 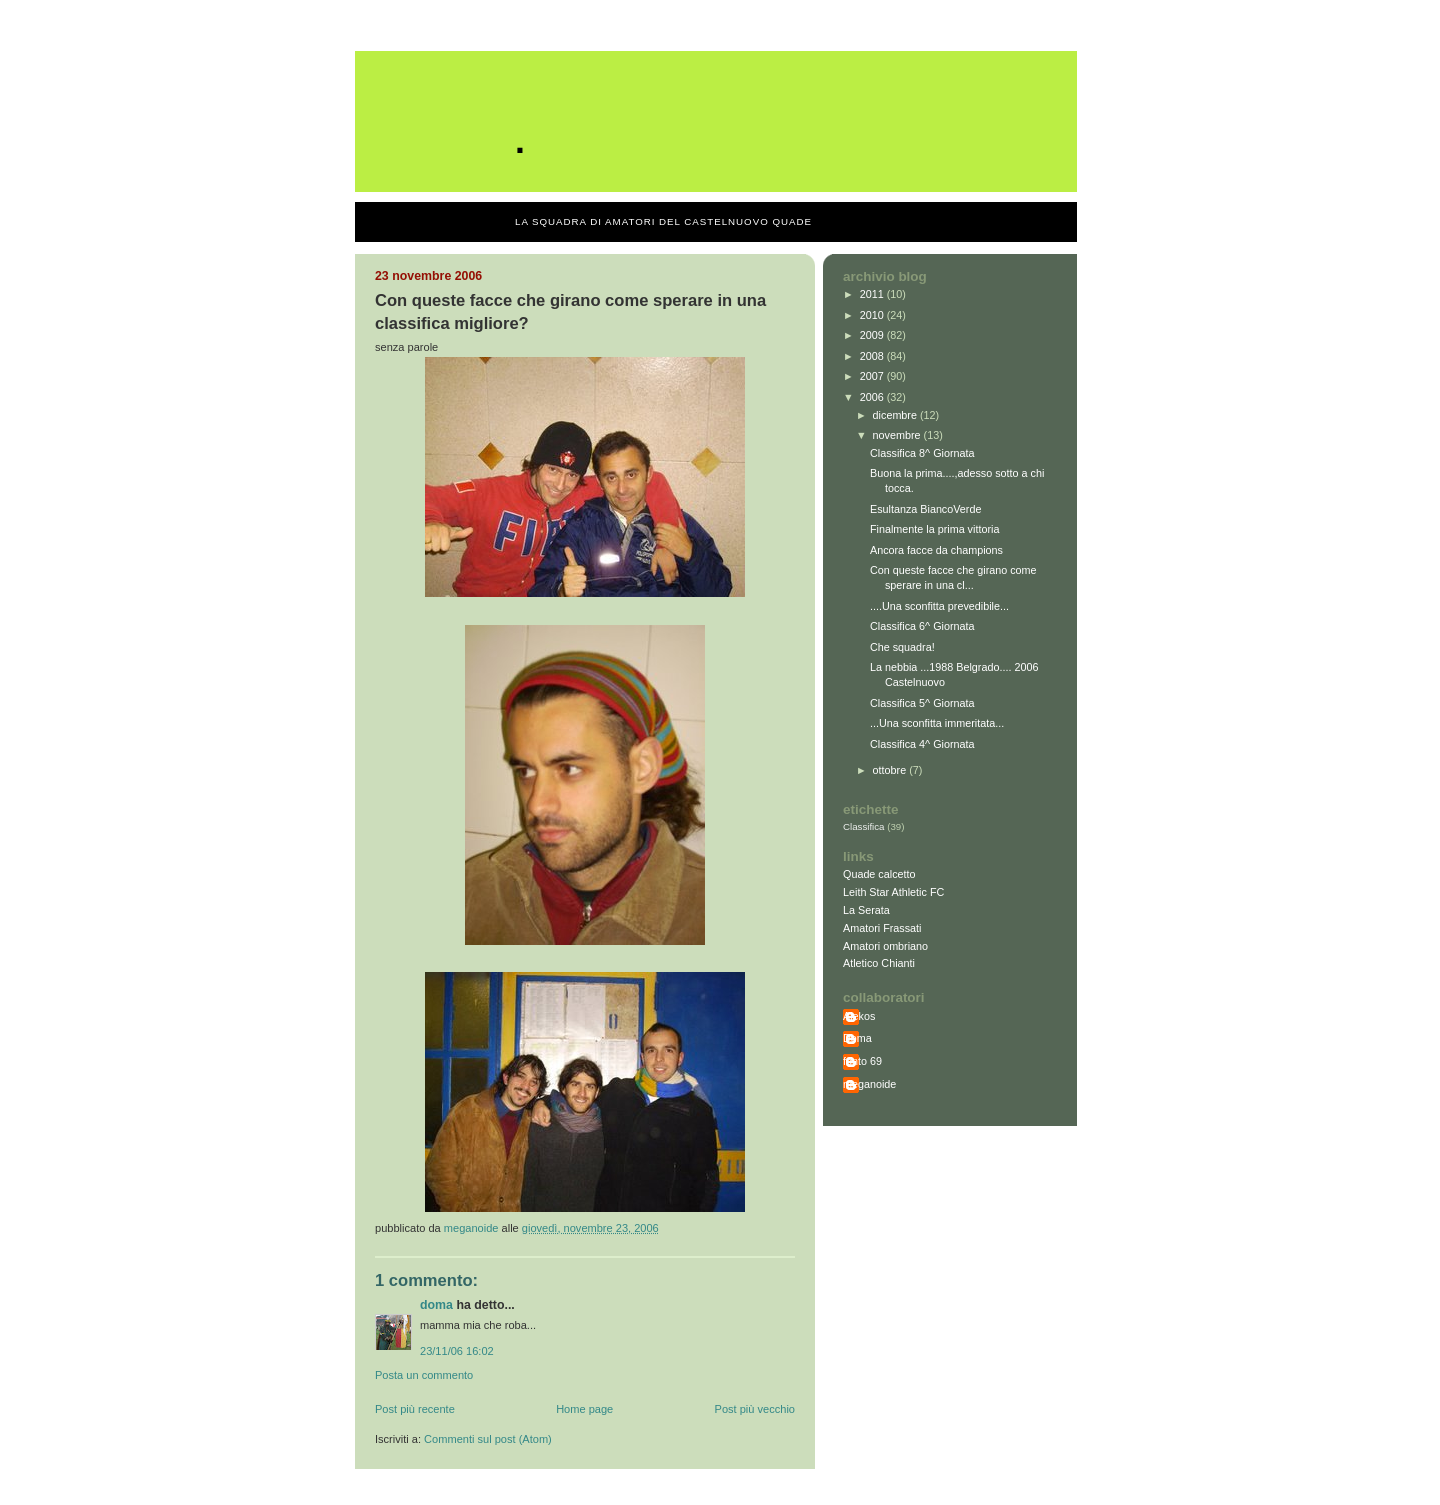 I want to click on Alekos, so click(x=859, y=1016).